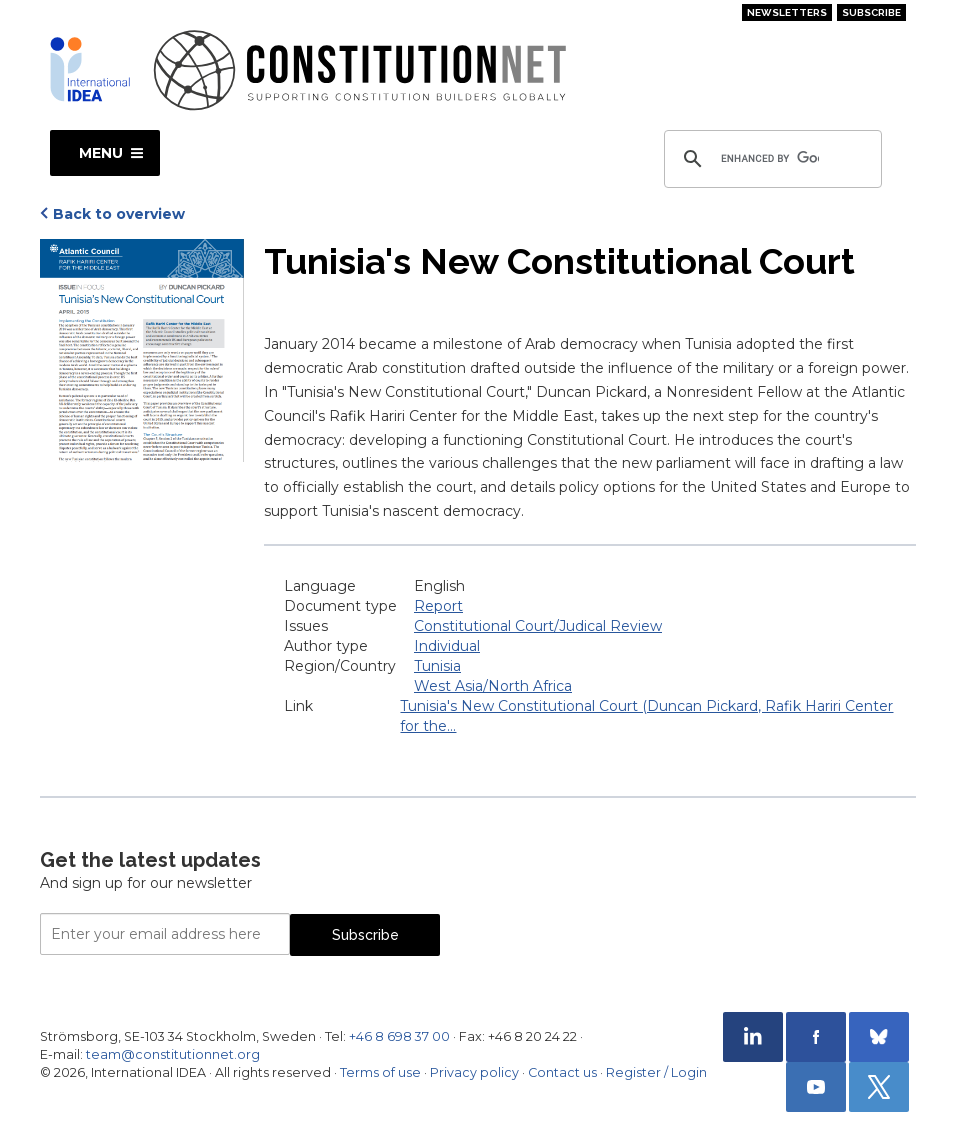  What do you see at coordinates (380, 1072) in the screenshot?
I see `Terms of use` at bounding box center [380, 1072].